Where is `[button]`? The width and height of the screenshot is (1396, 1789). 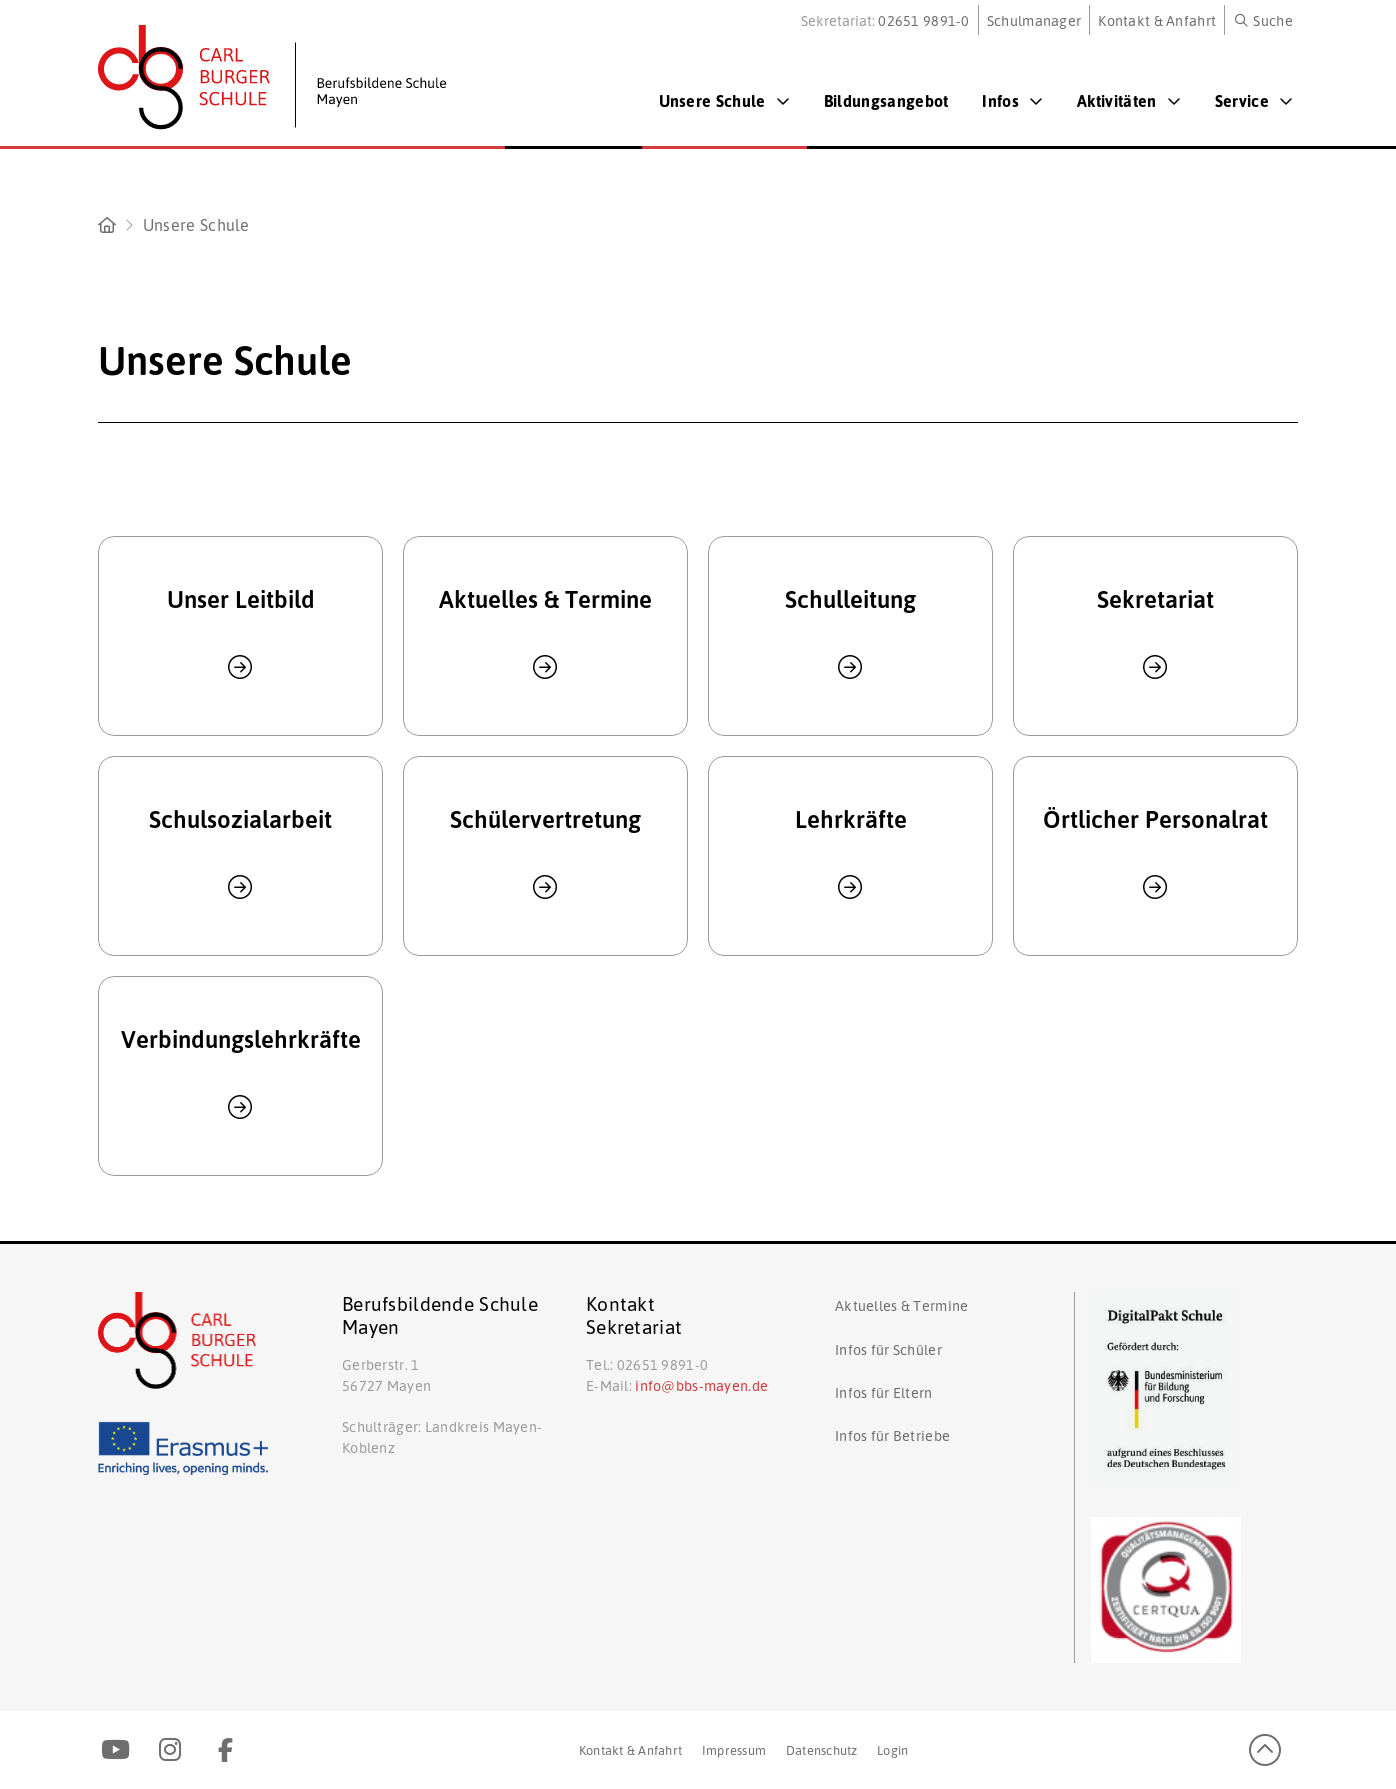 [button] is located at coordinates (1264, 20).